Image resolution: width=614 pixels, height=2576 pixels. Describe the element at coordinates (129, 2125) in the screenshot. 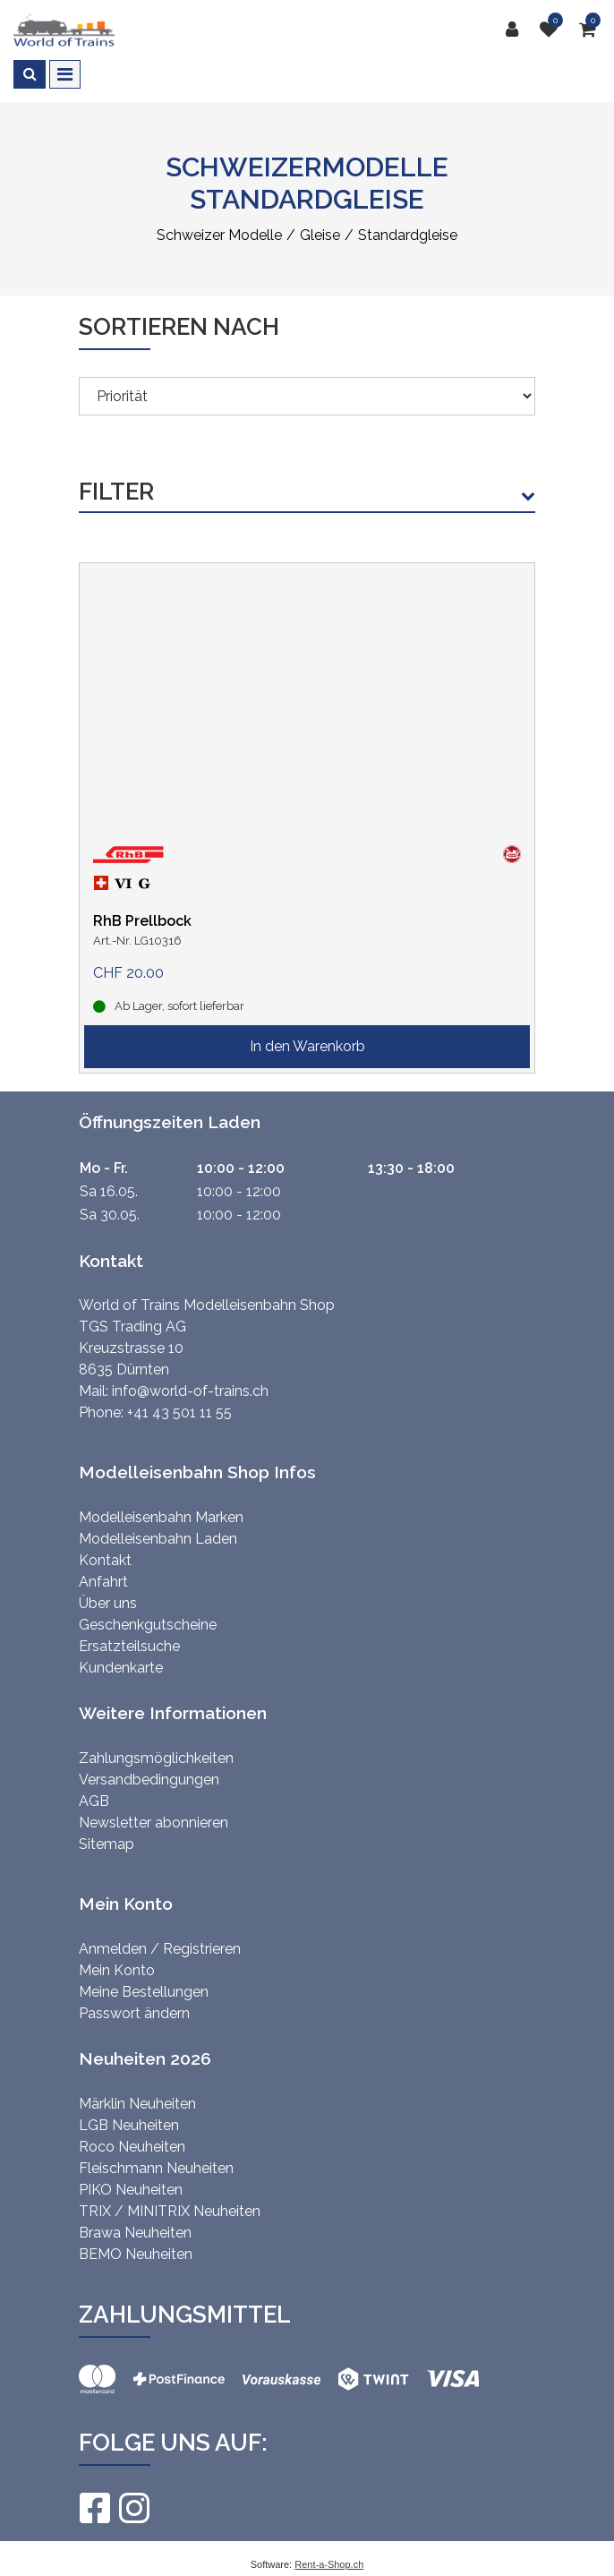

I see `LGB Neuheiten` at that location.